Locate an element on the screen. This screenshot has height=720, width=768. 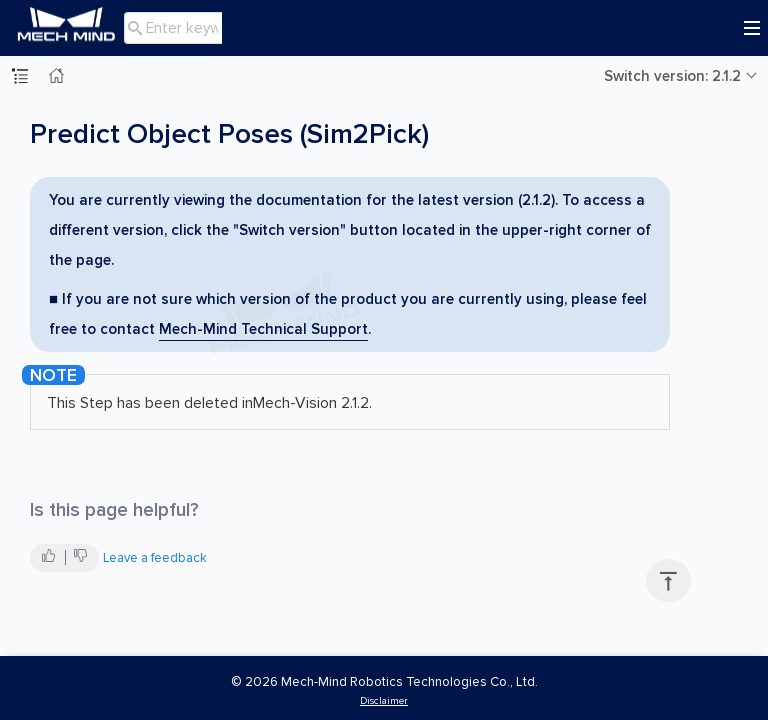
Mech-Mind Technical Support is located at coordinates (263, 329).